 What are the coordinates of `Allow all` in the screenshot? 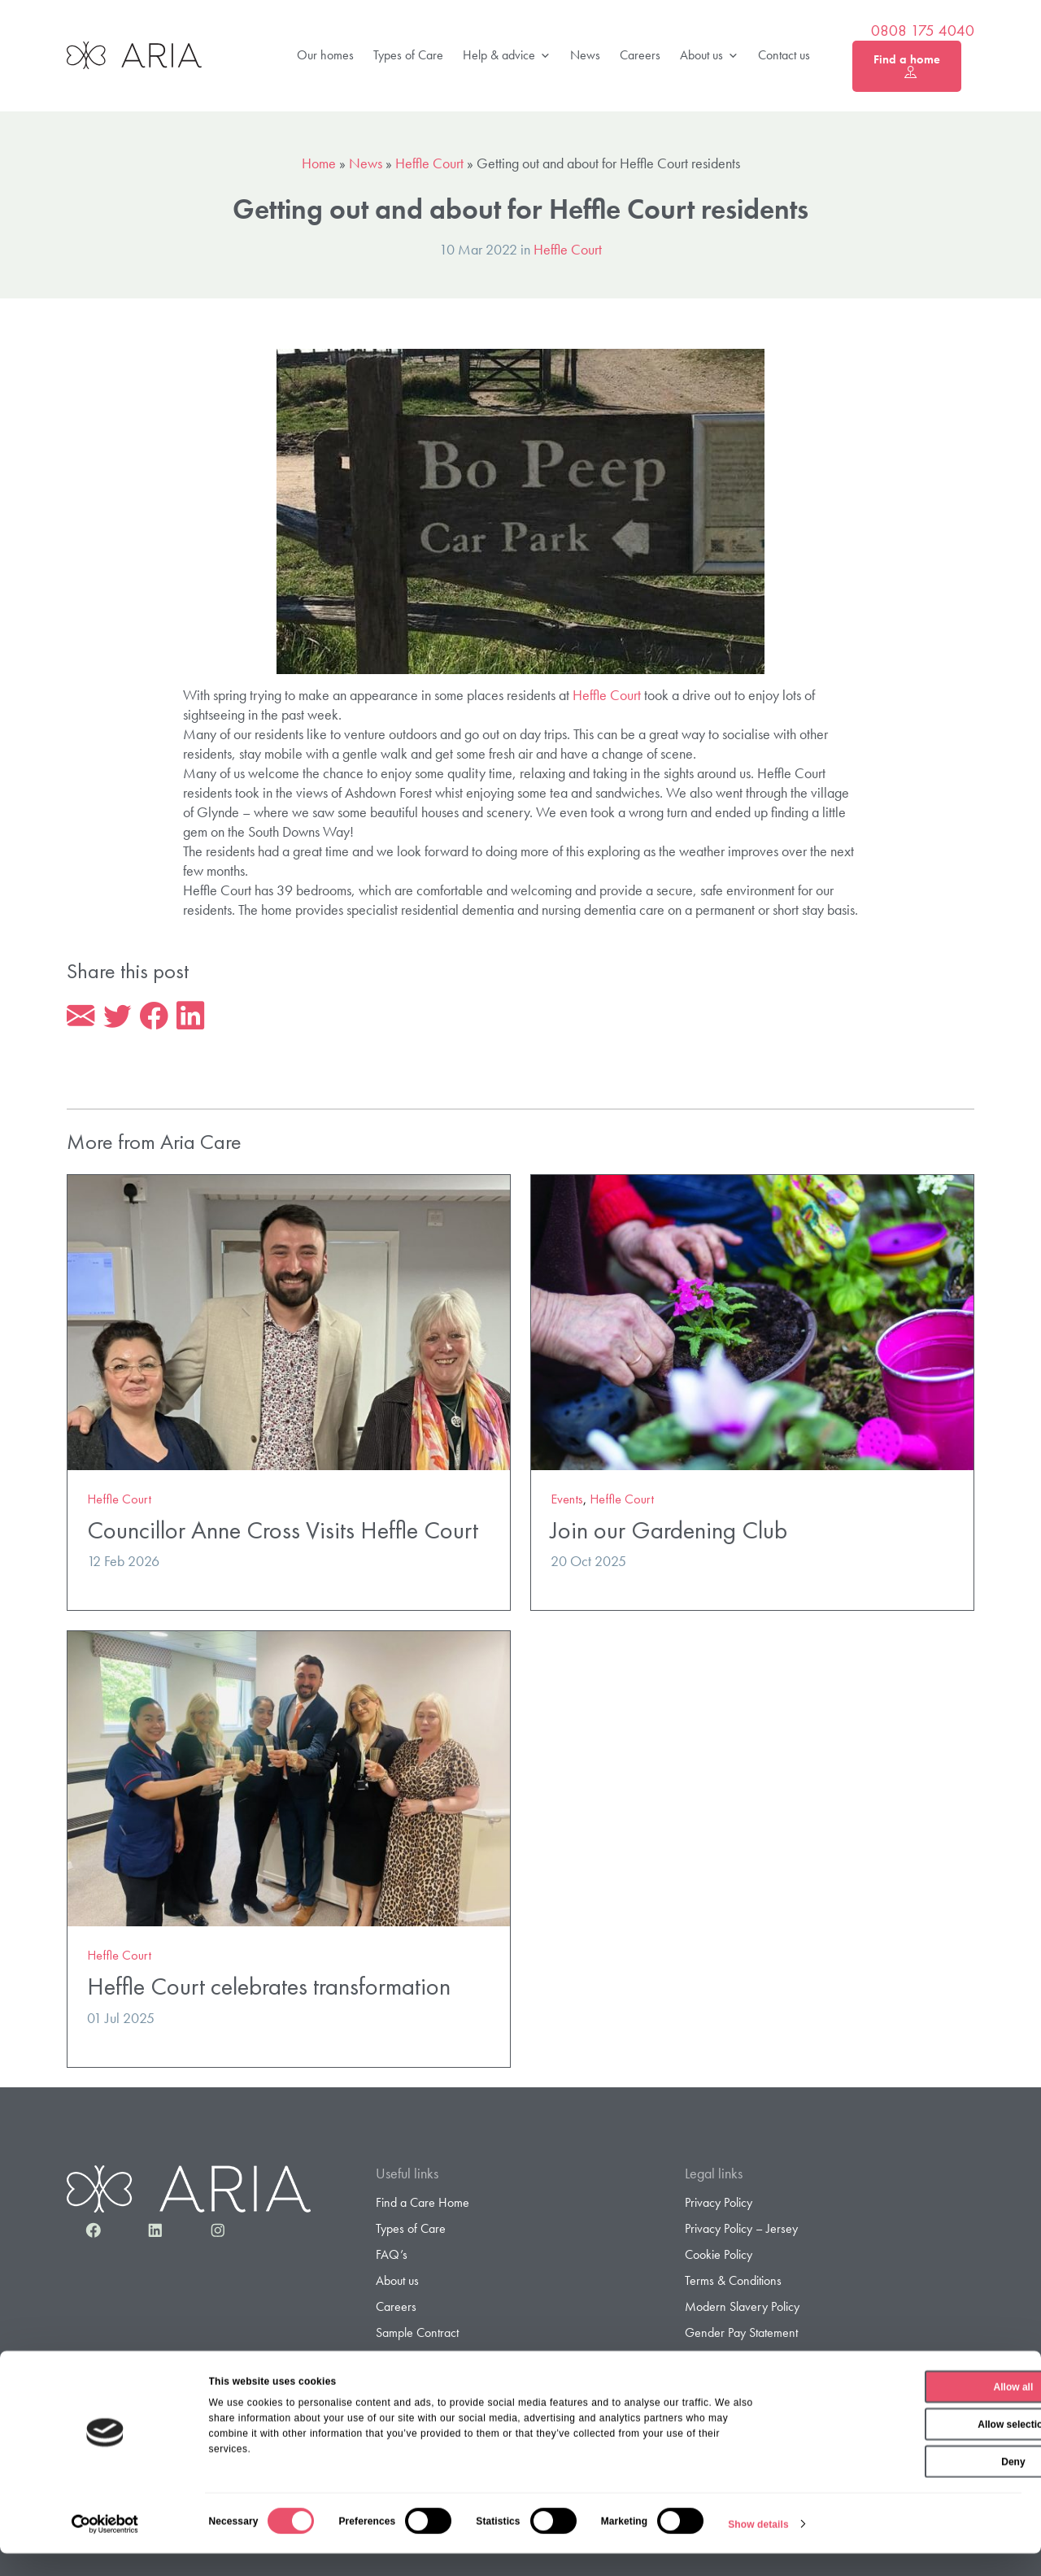 It's located at (906, 2409).